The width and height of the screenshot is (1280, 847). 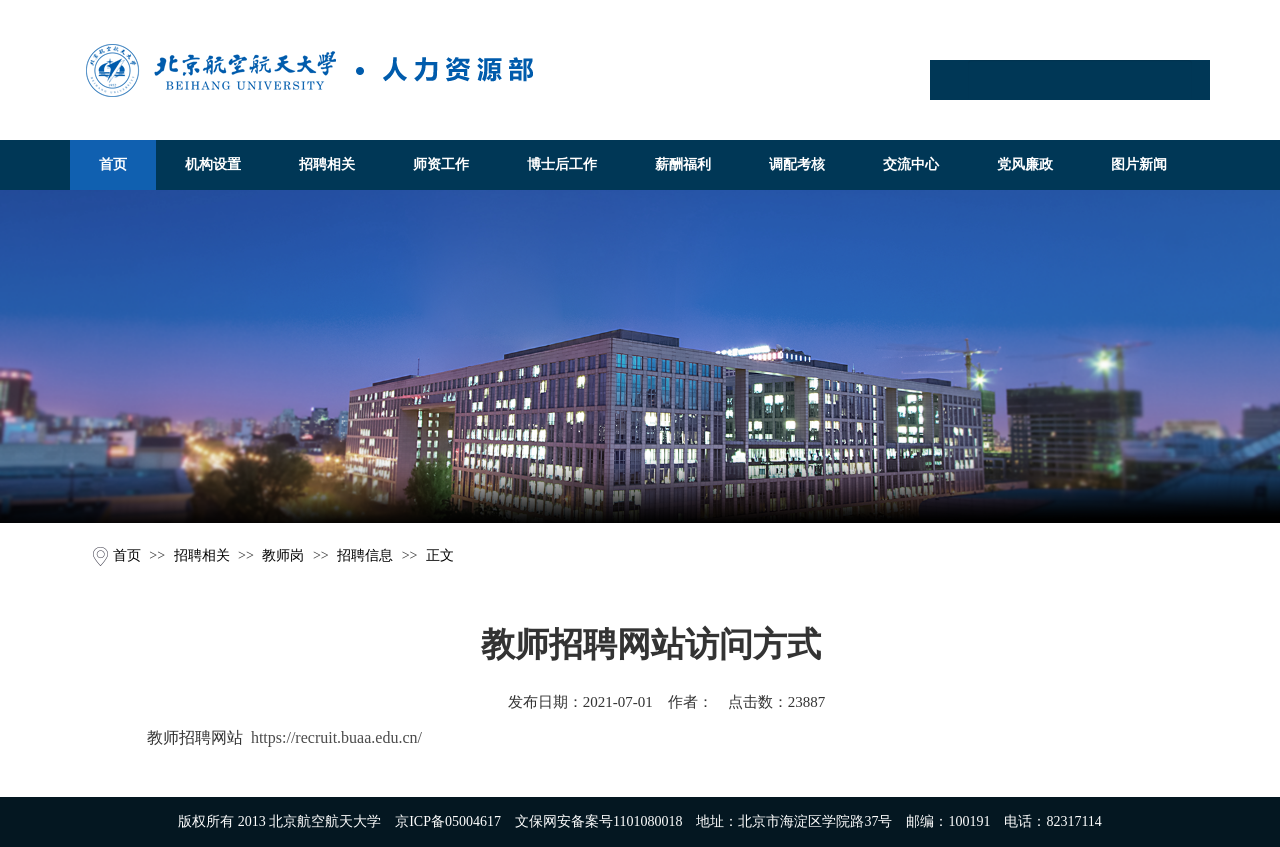 I want to click on [Search], so click(x=1080, y=80).